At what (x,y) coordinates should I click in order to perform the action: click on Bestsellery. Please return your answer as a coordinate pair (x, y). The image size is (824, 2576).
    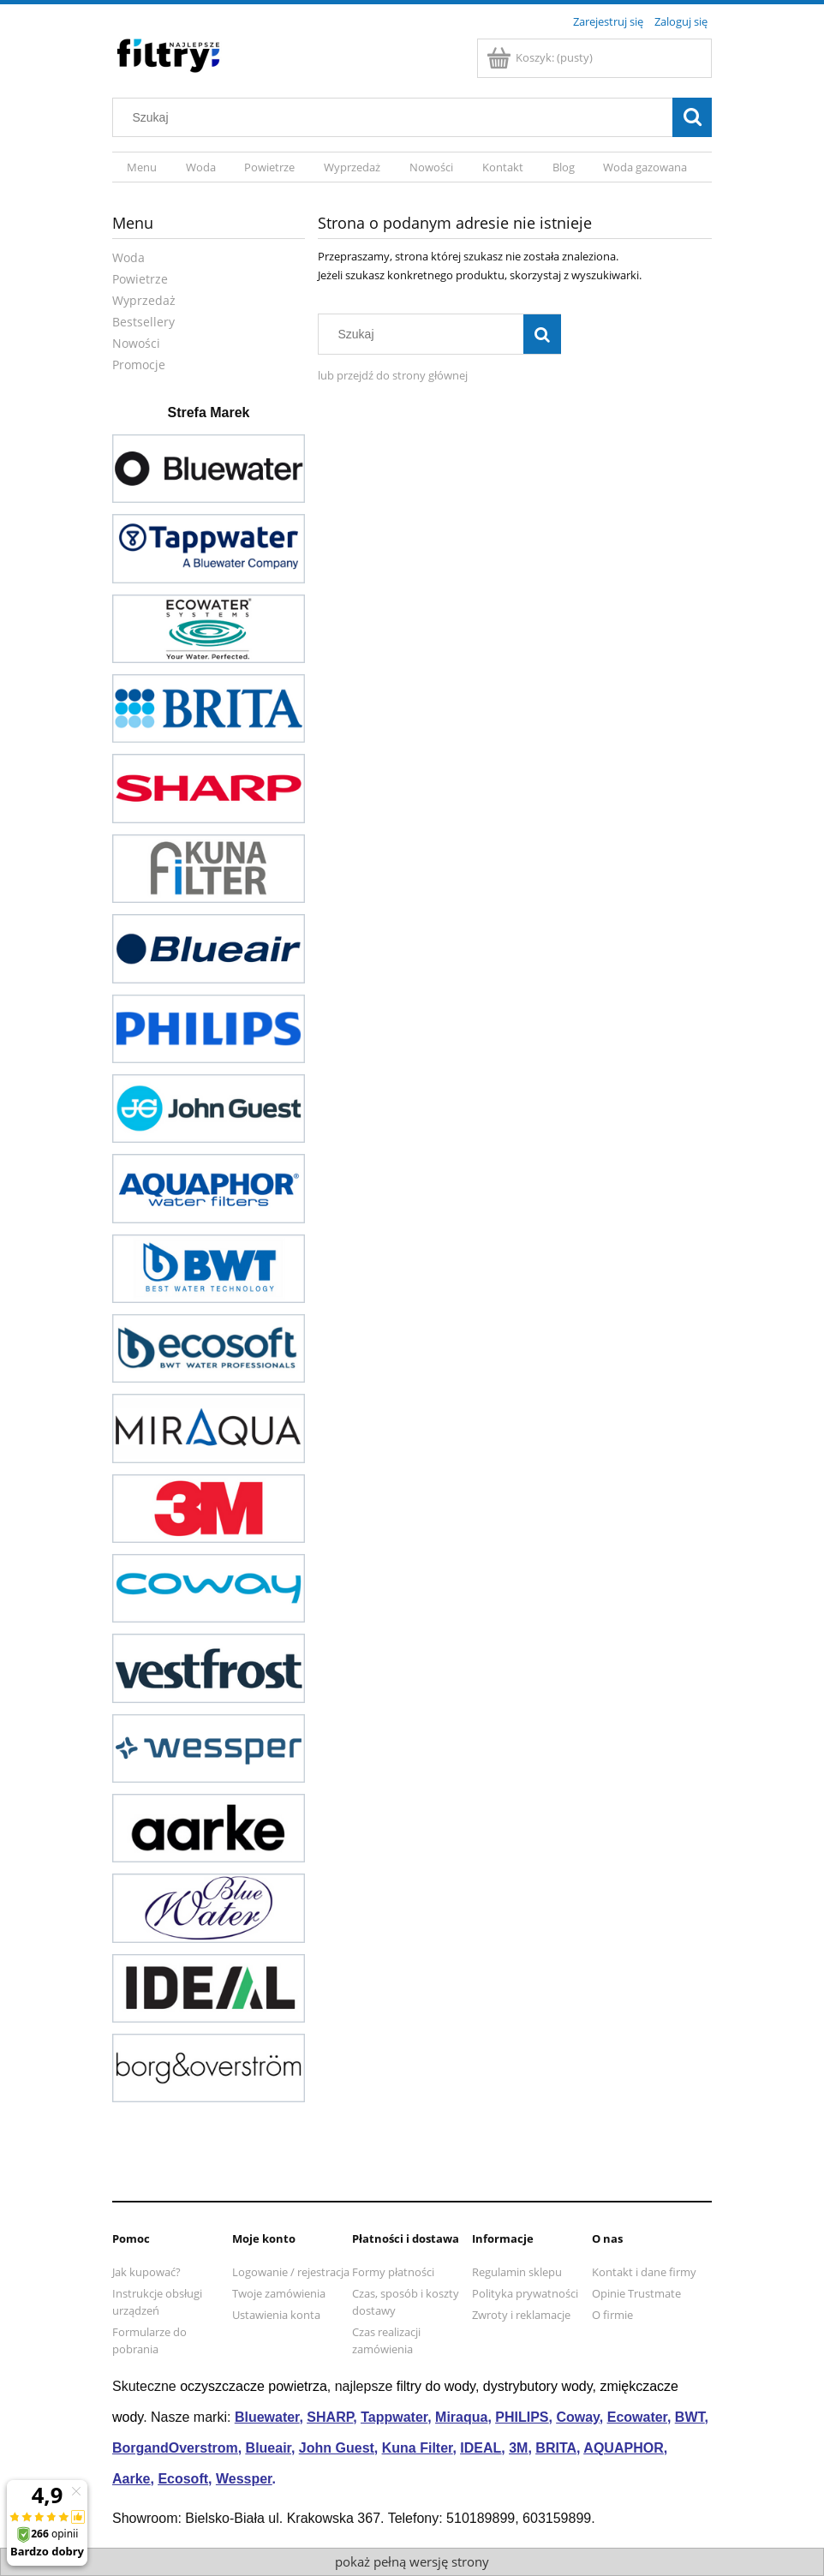
    Looking at the image, I should click on (143, 322).